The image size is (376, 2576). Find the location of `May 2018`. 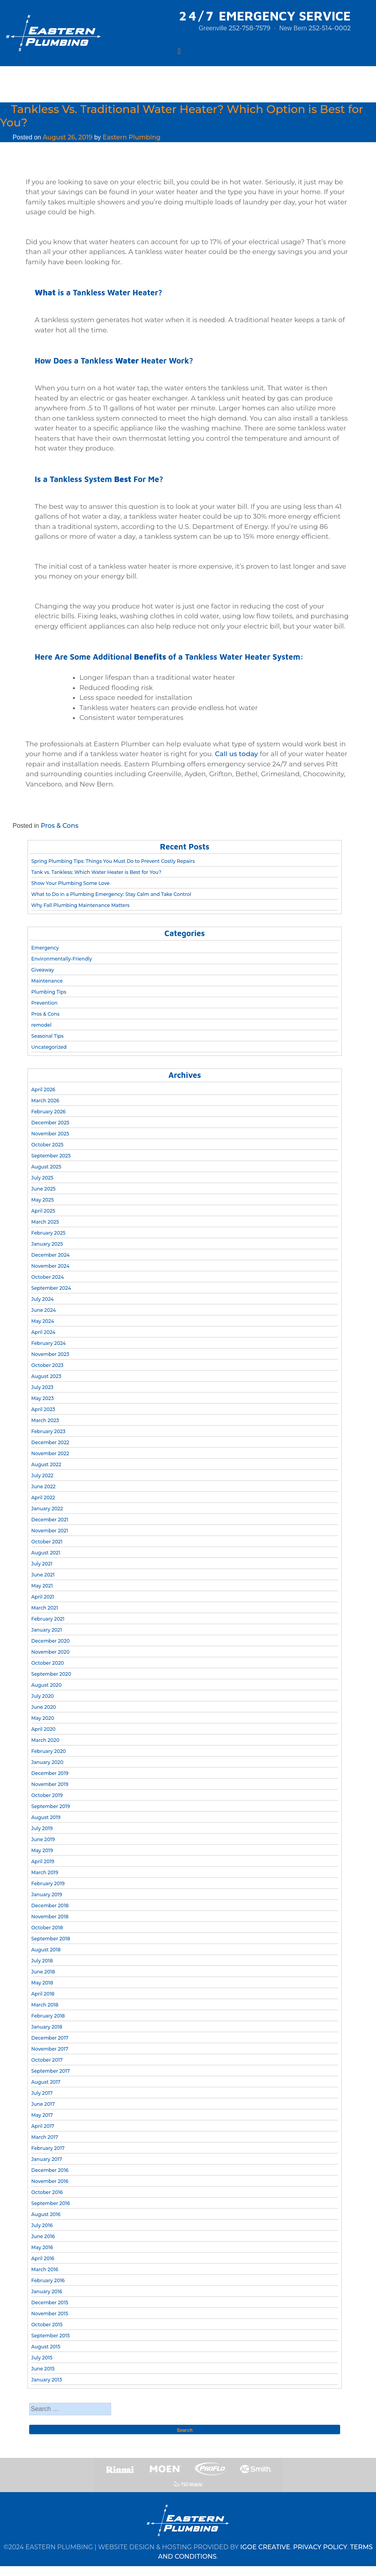

May 2018 is located at coordinates (42, 1983).